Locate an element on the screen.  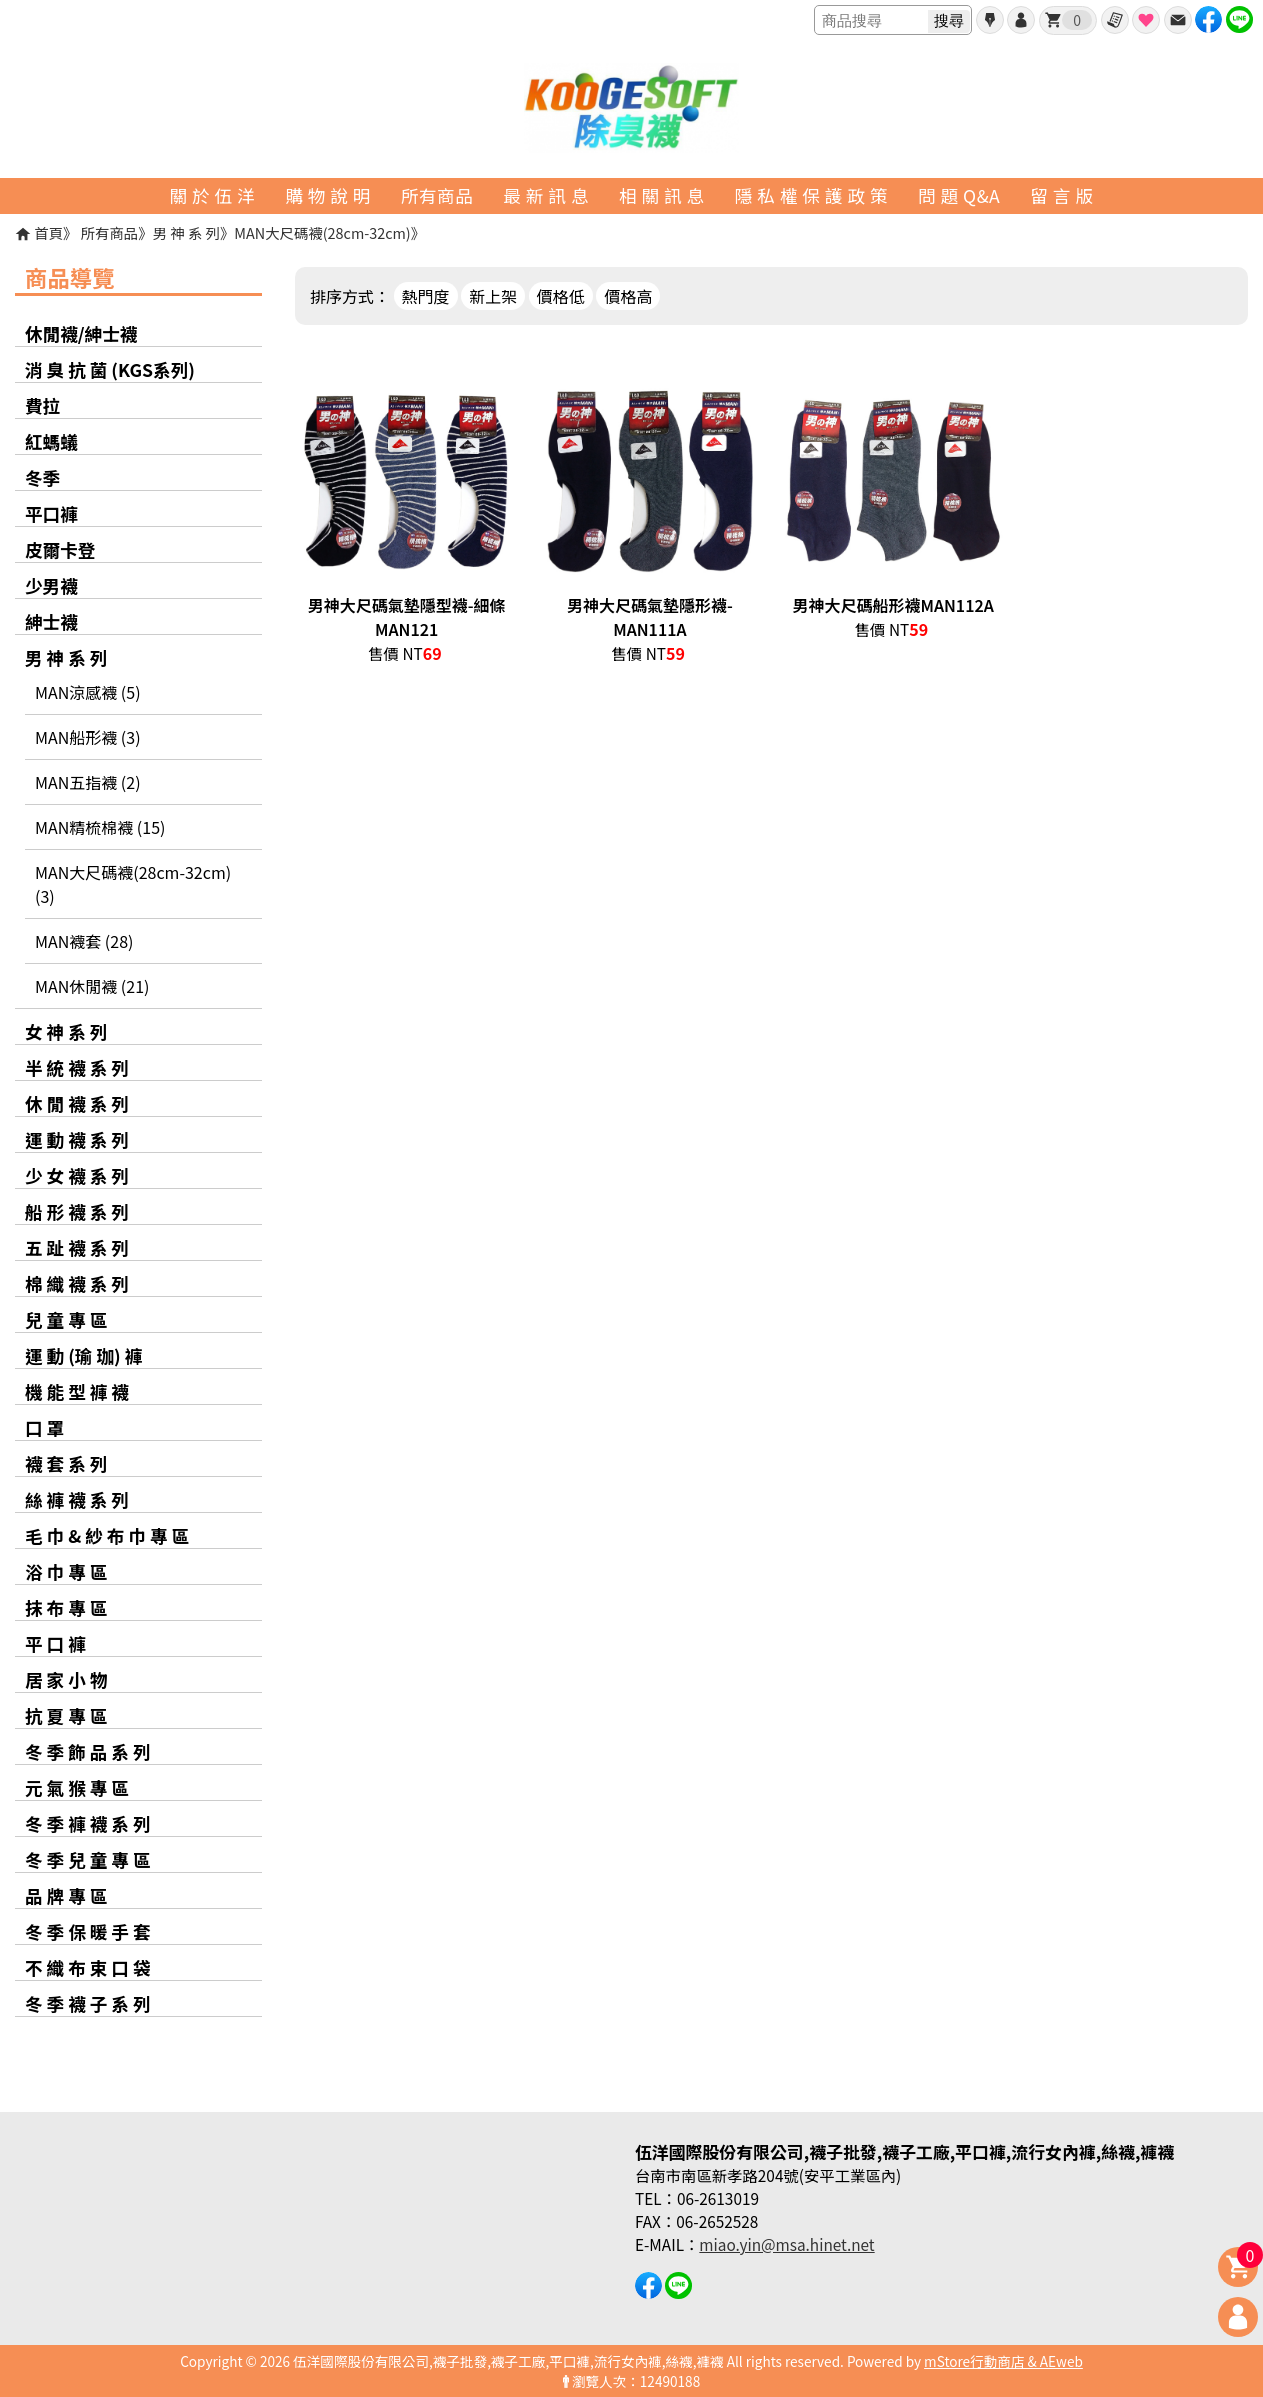
襪 套 系 列 is located at coordinates (66, 1463).